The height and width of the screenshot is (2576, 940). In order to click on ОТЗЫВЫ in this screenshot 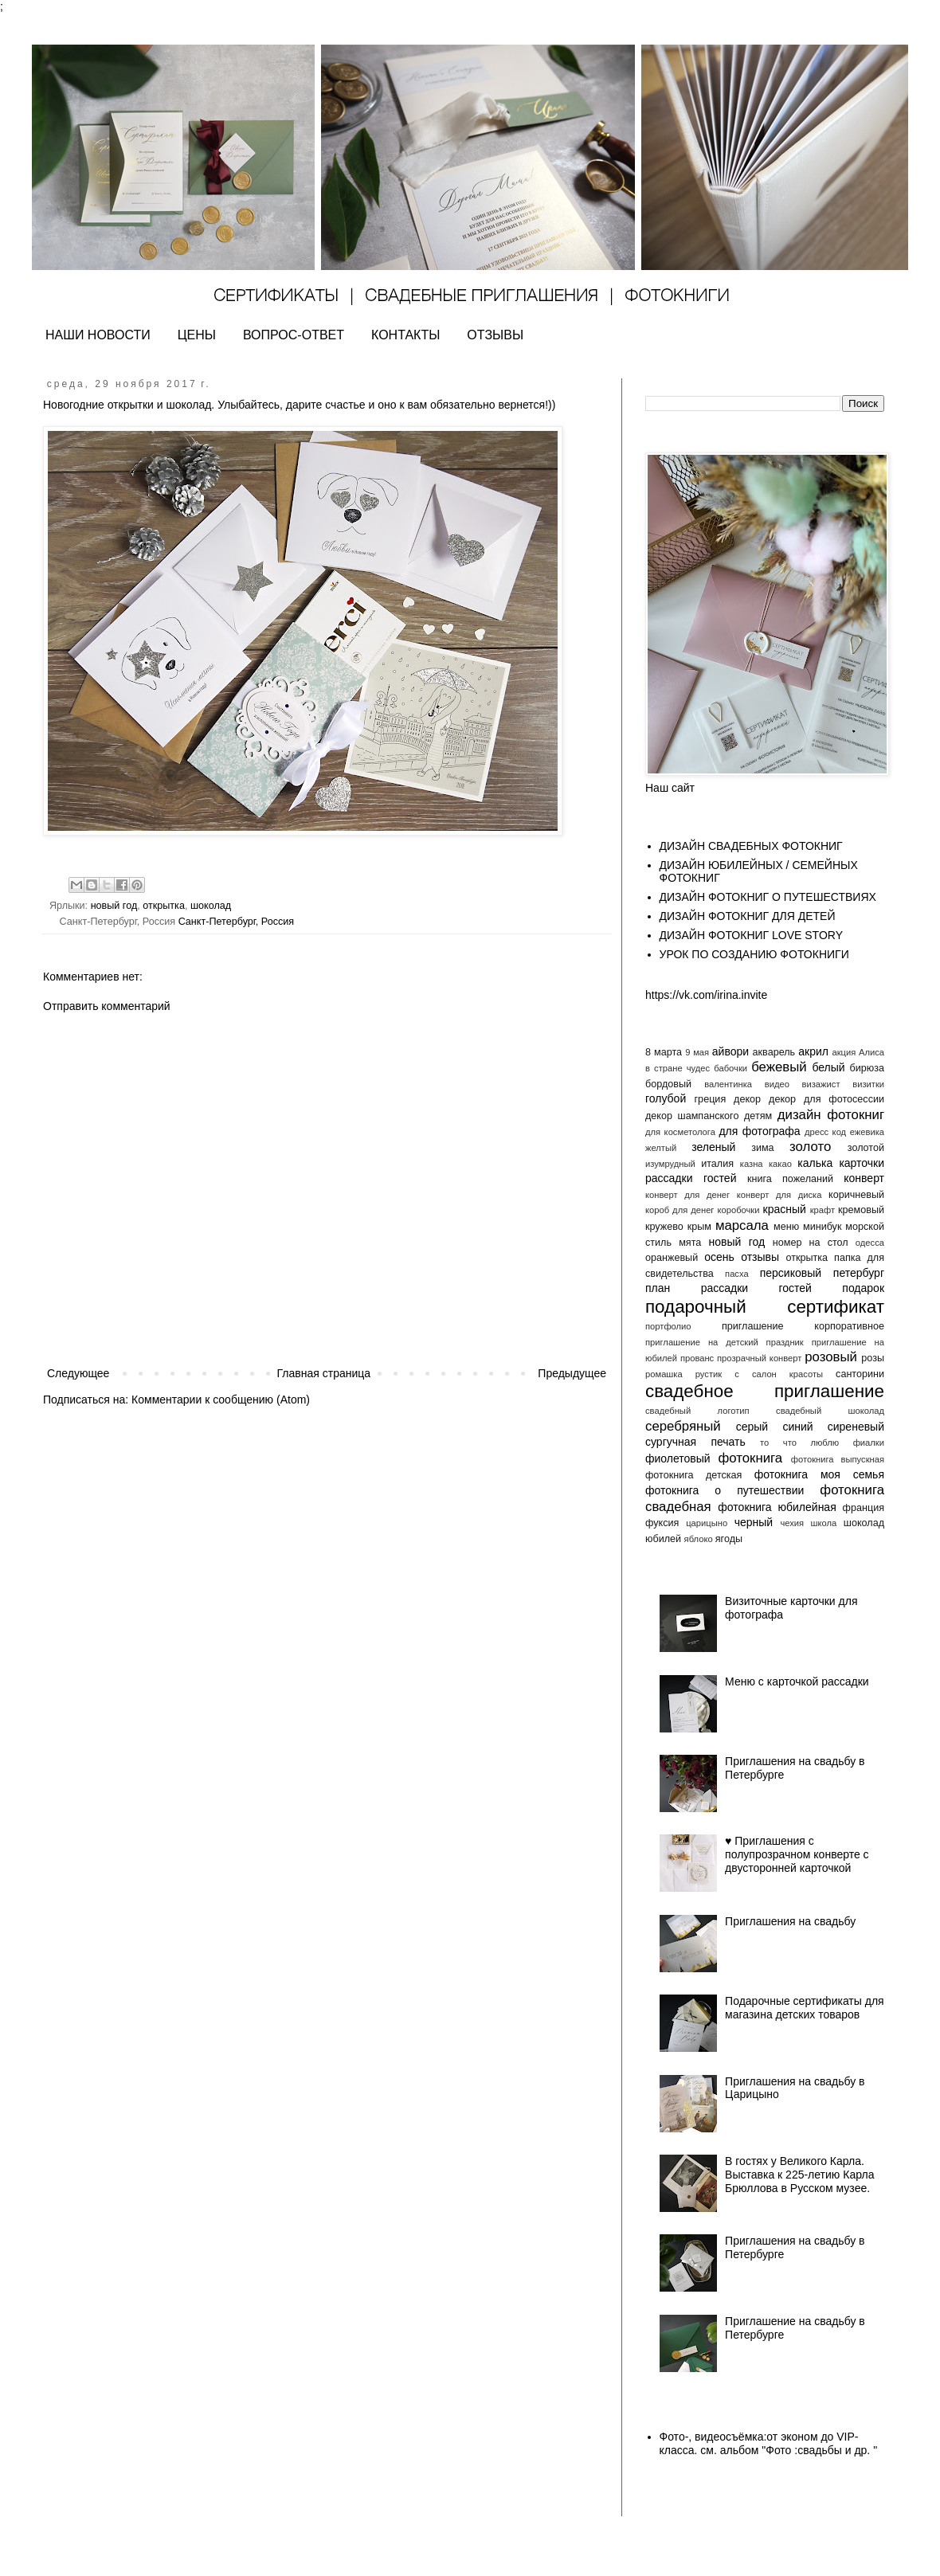, I will do `click(495, 335)`.